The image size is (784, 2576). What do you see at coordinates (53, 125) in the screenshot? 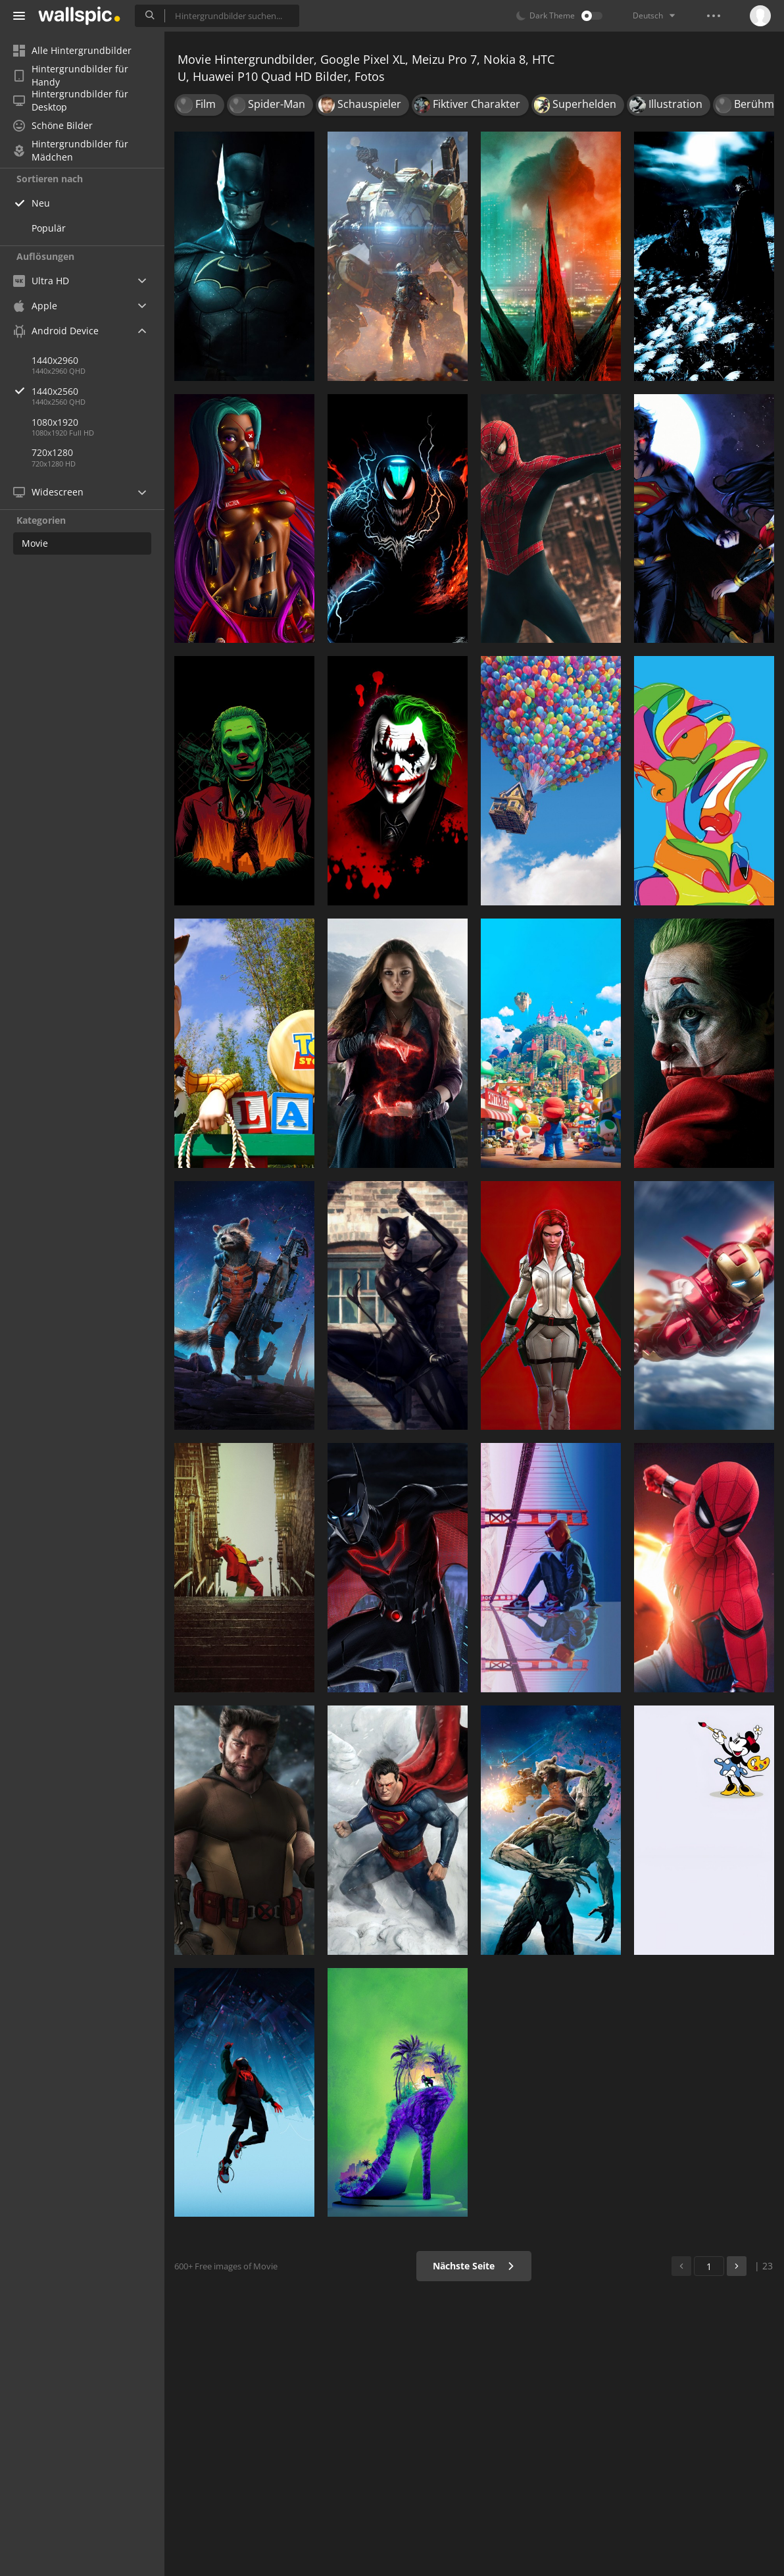
I see `Schöne Bilder` at bounding box center [53, 125].